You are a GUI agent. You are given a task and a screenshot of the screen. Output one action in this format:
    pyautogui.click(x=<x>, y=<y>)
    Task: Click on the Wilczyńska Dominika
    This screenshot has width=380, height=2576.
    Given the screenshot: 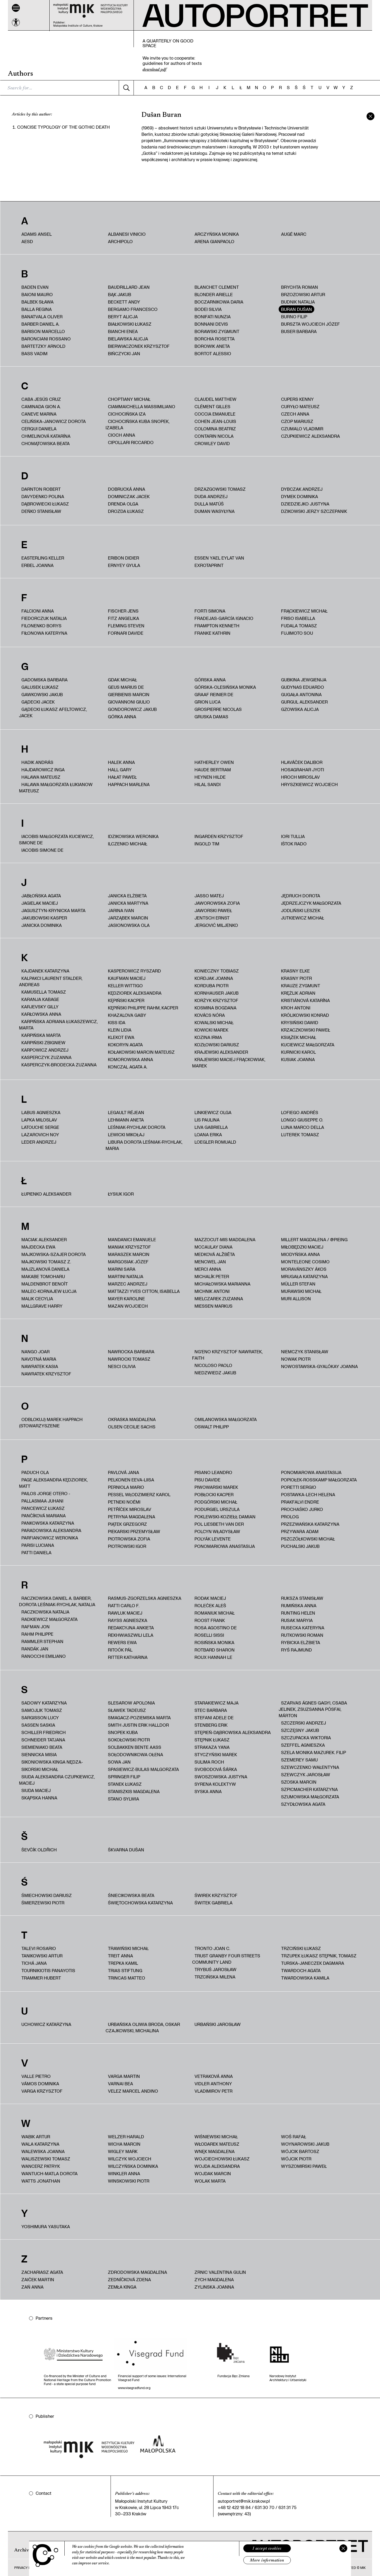 What is the action you would take?
    pyautogui.click(x=133, y=2166)
    